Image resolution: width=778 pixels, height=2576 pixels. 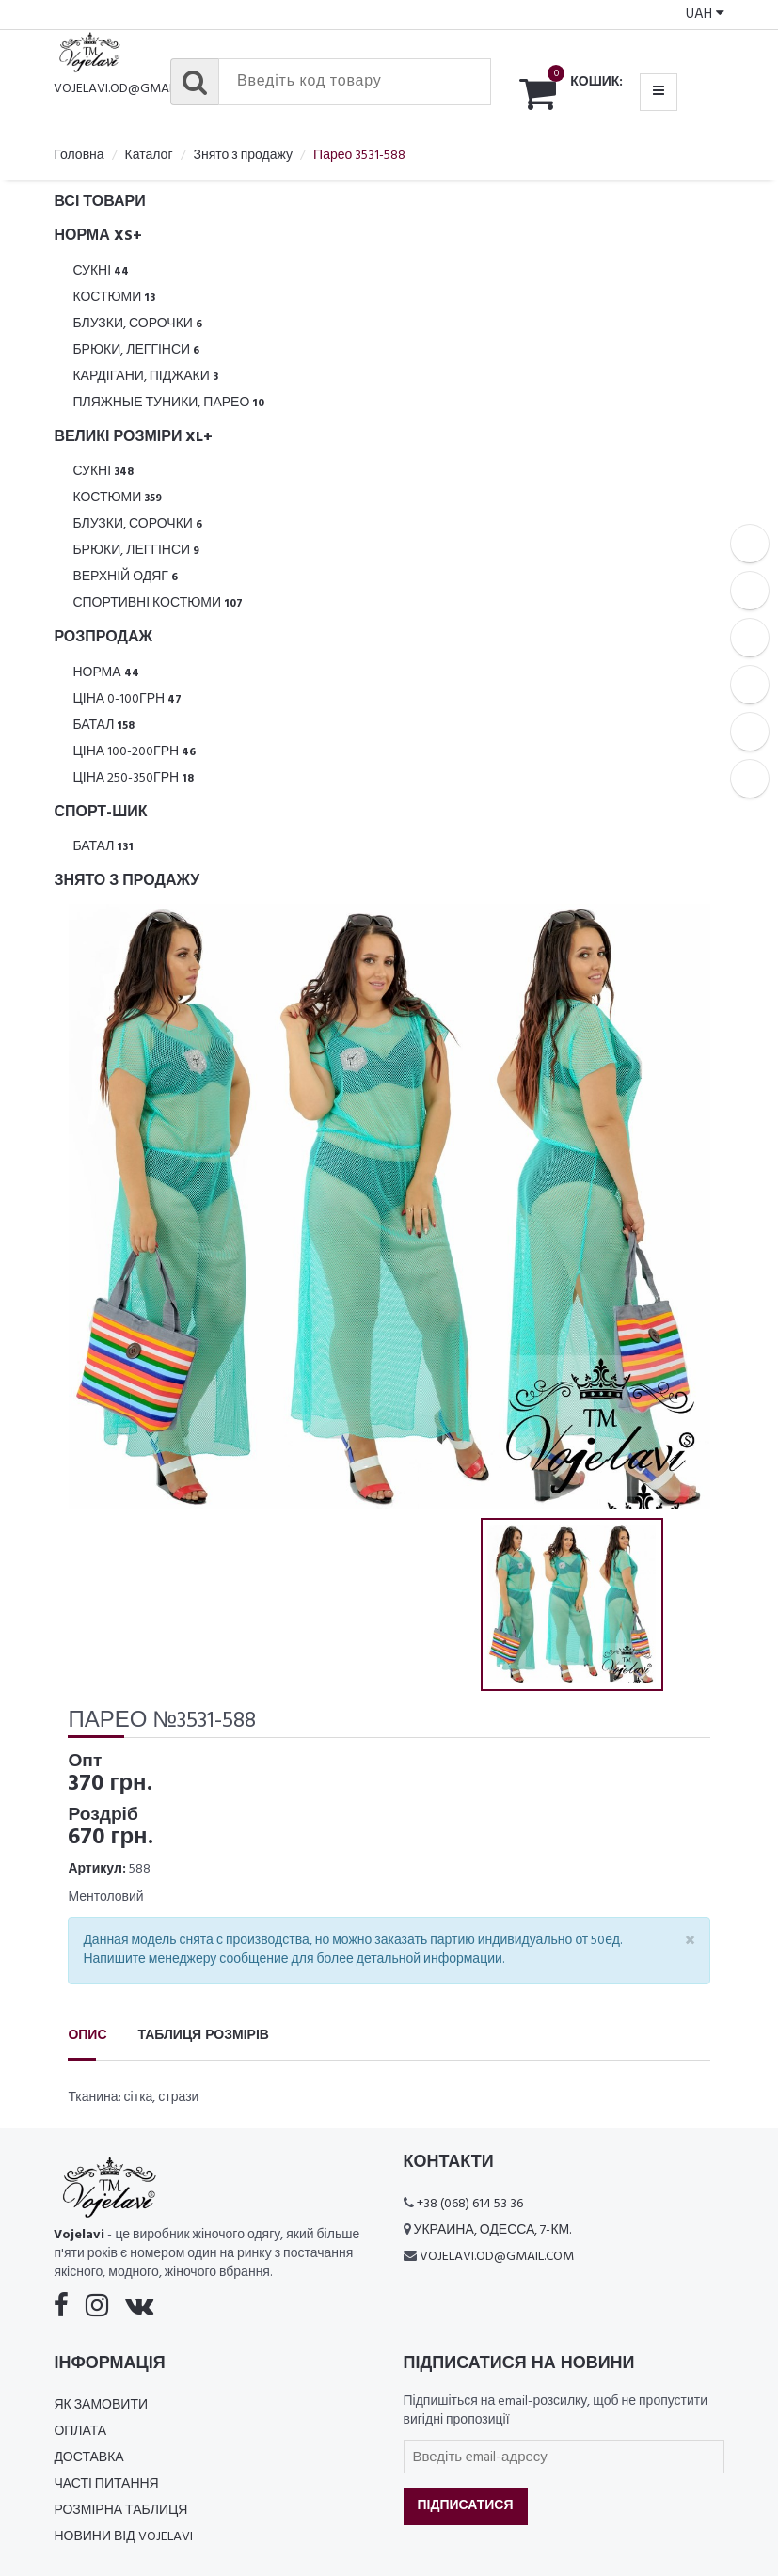 I want to click on Костюми, so click(x=113, y=297).